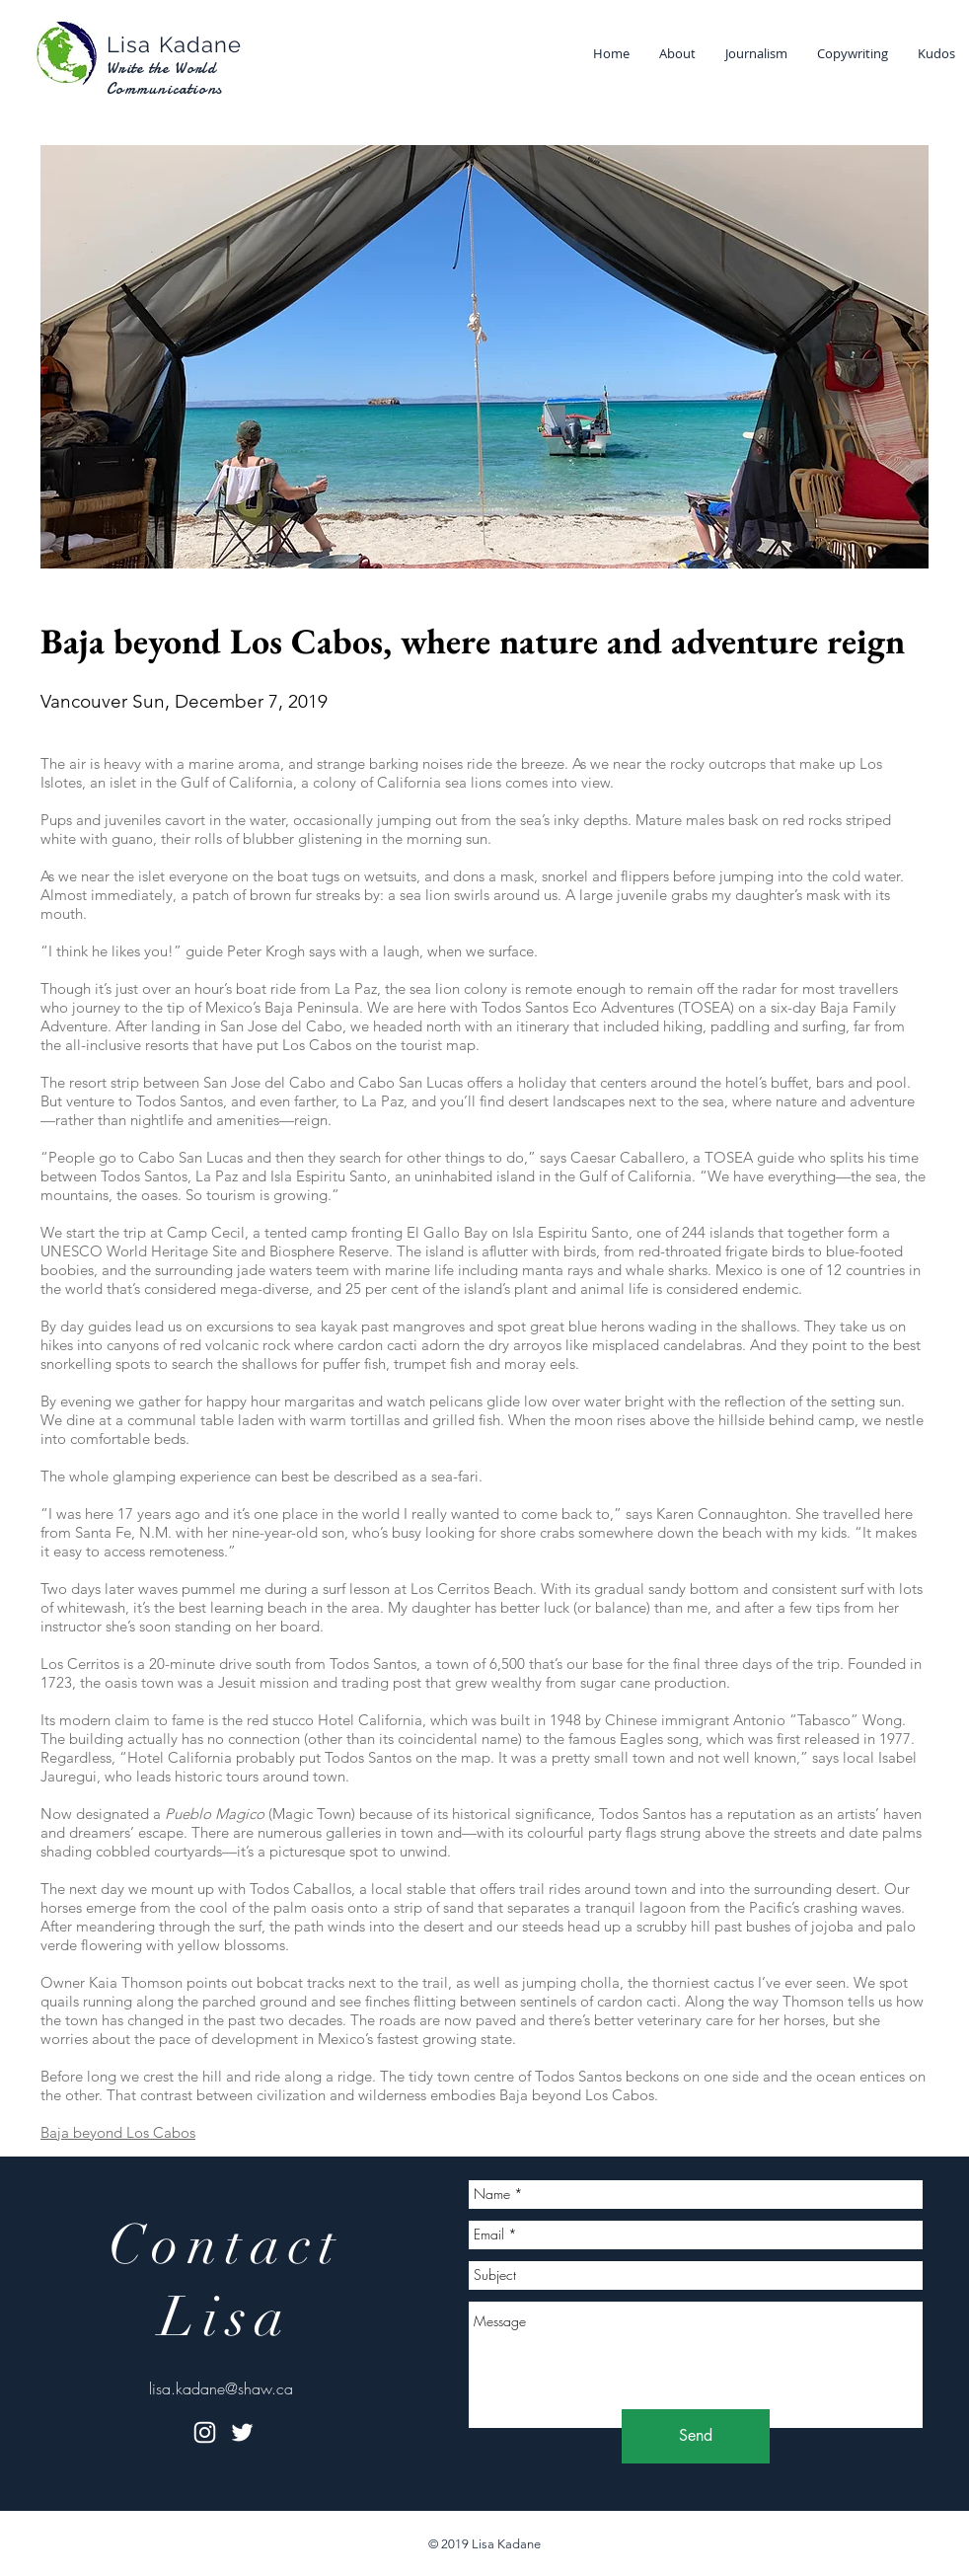 The height and width of the screenshot is (2576, 969). Describe the element at coordinates (117, 2132) in the screenshot. I see `Baja beyond Los Cabos` at that location.